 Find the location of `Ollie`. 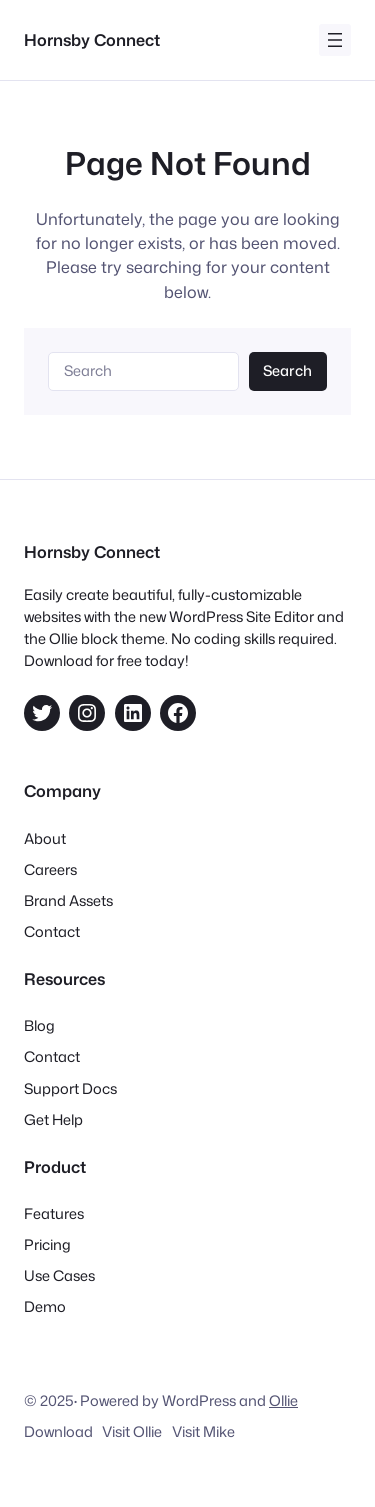

Ollie is located at coordinates (283, 1400).